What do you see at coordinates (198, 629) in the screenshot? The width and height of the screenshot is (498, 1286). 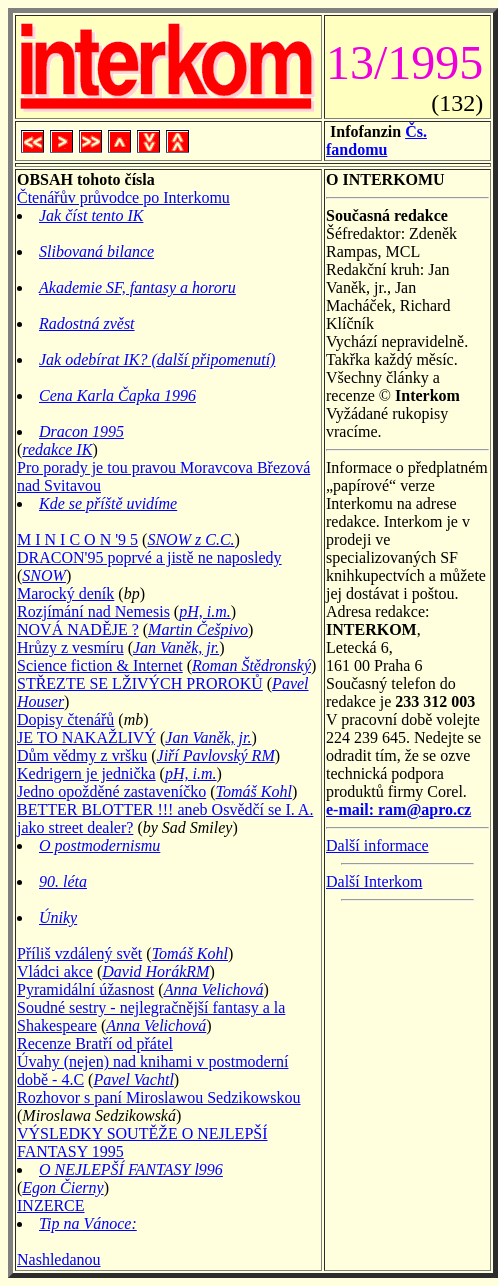 I see `Martin Češpivo` at bounding box center [198, 629].